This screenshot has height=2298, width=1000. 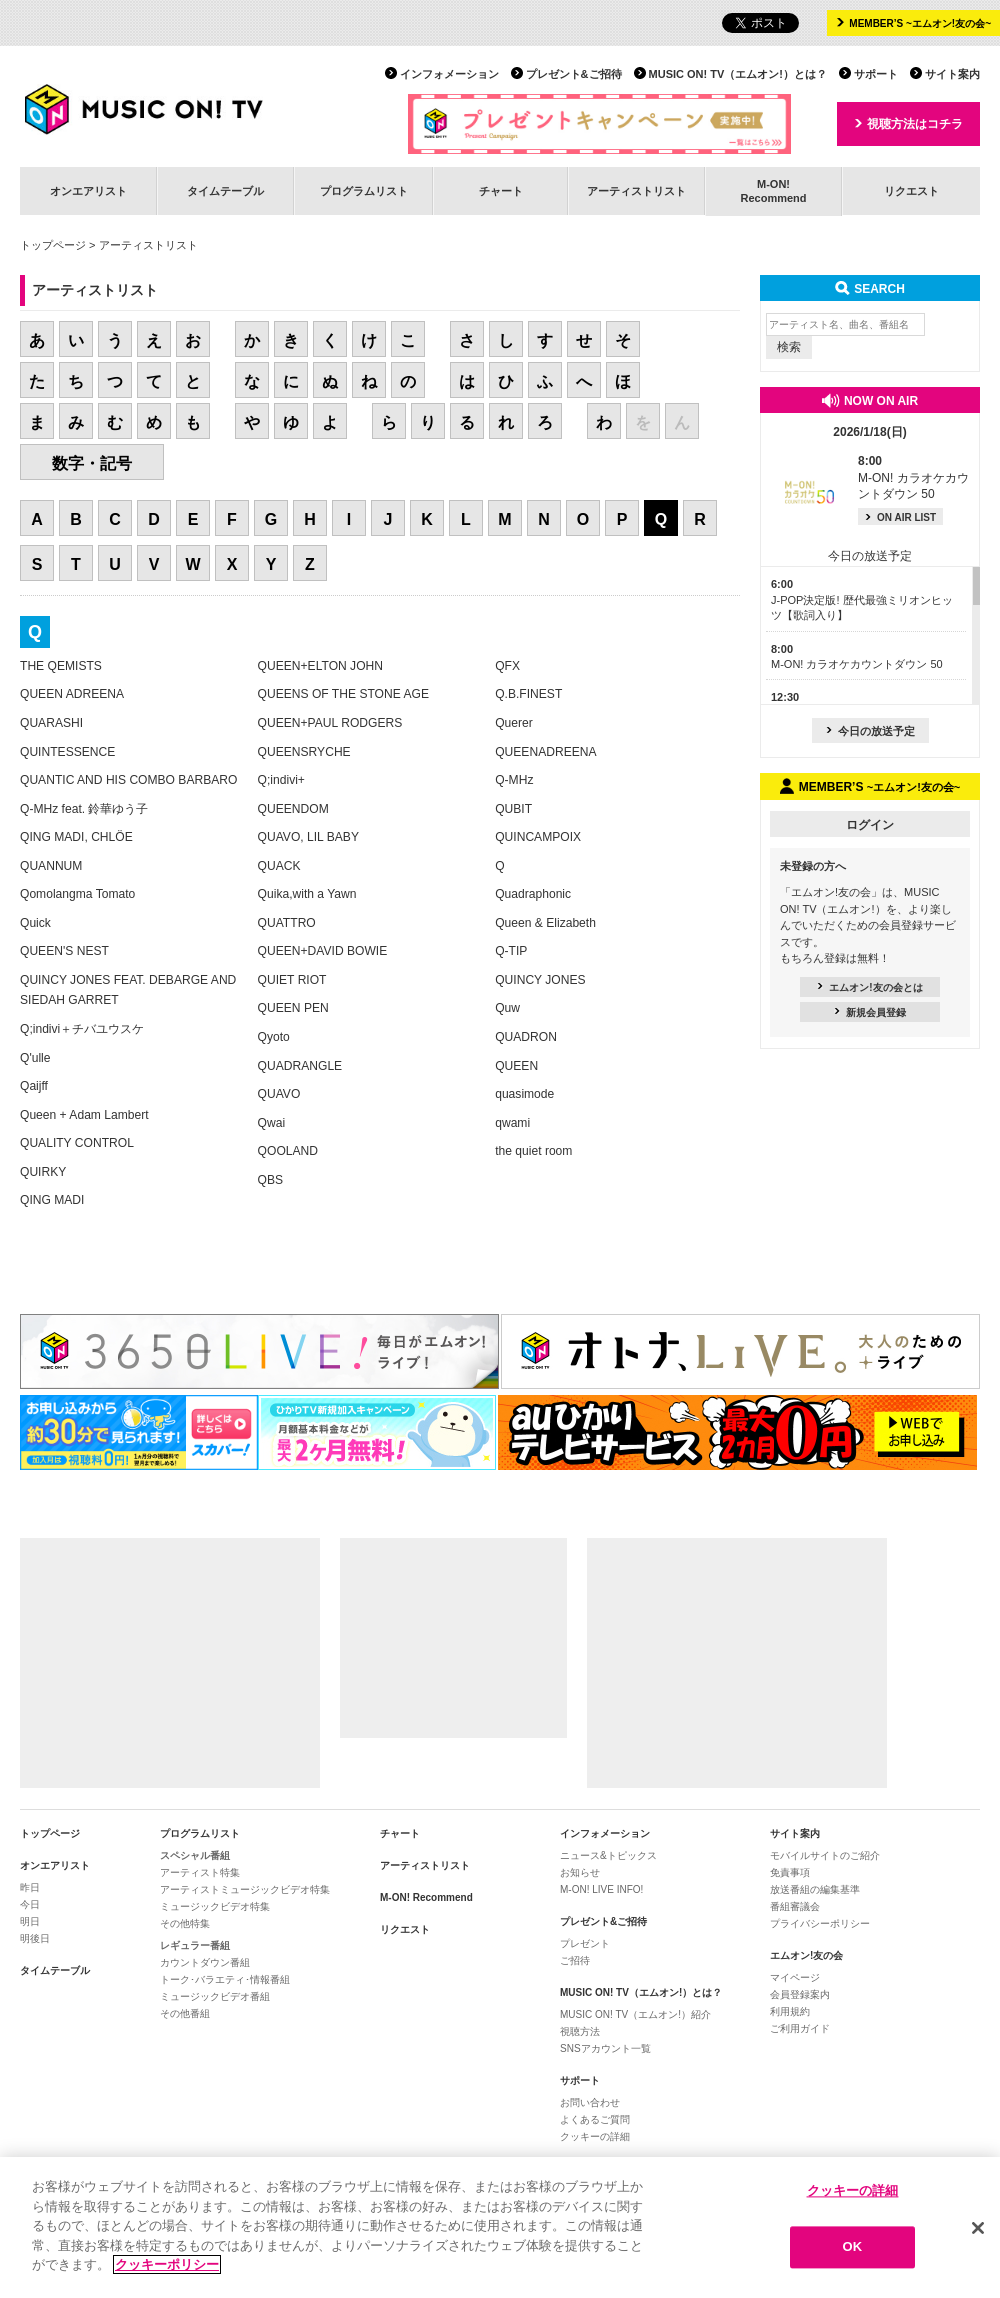 I want to click on QUINCY JONES, so click(x=540, y=980).